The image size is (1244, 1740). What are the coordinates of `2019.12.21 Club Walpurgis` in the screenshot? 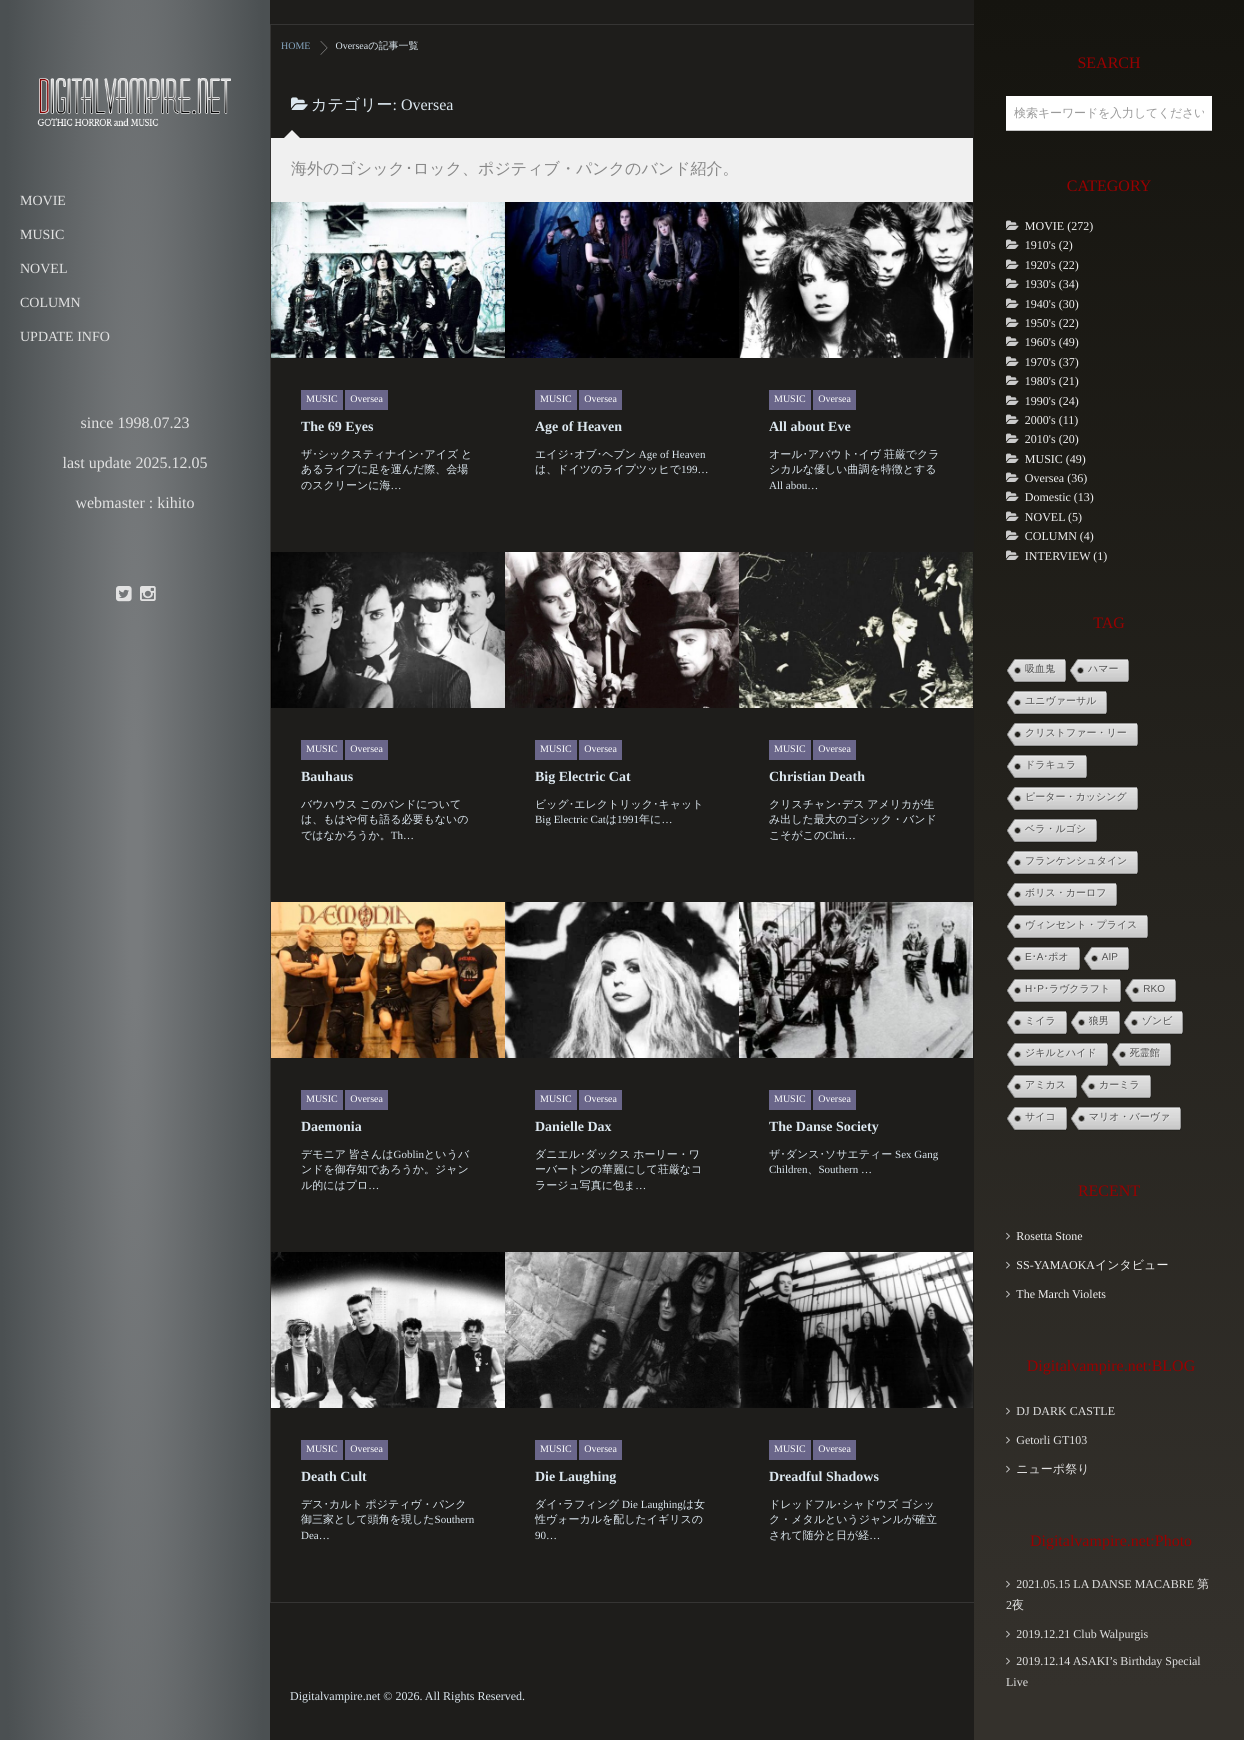 It's located at (1082, 1634).